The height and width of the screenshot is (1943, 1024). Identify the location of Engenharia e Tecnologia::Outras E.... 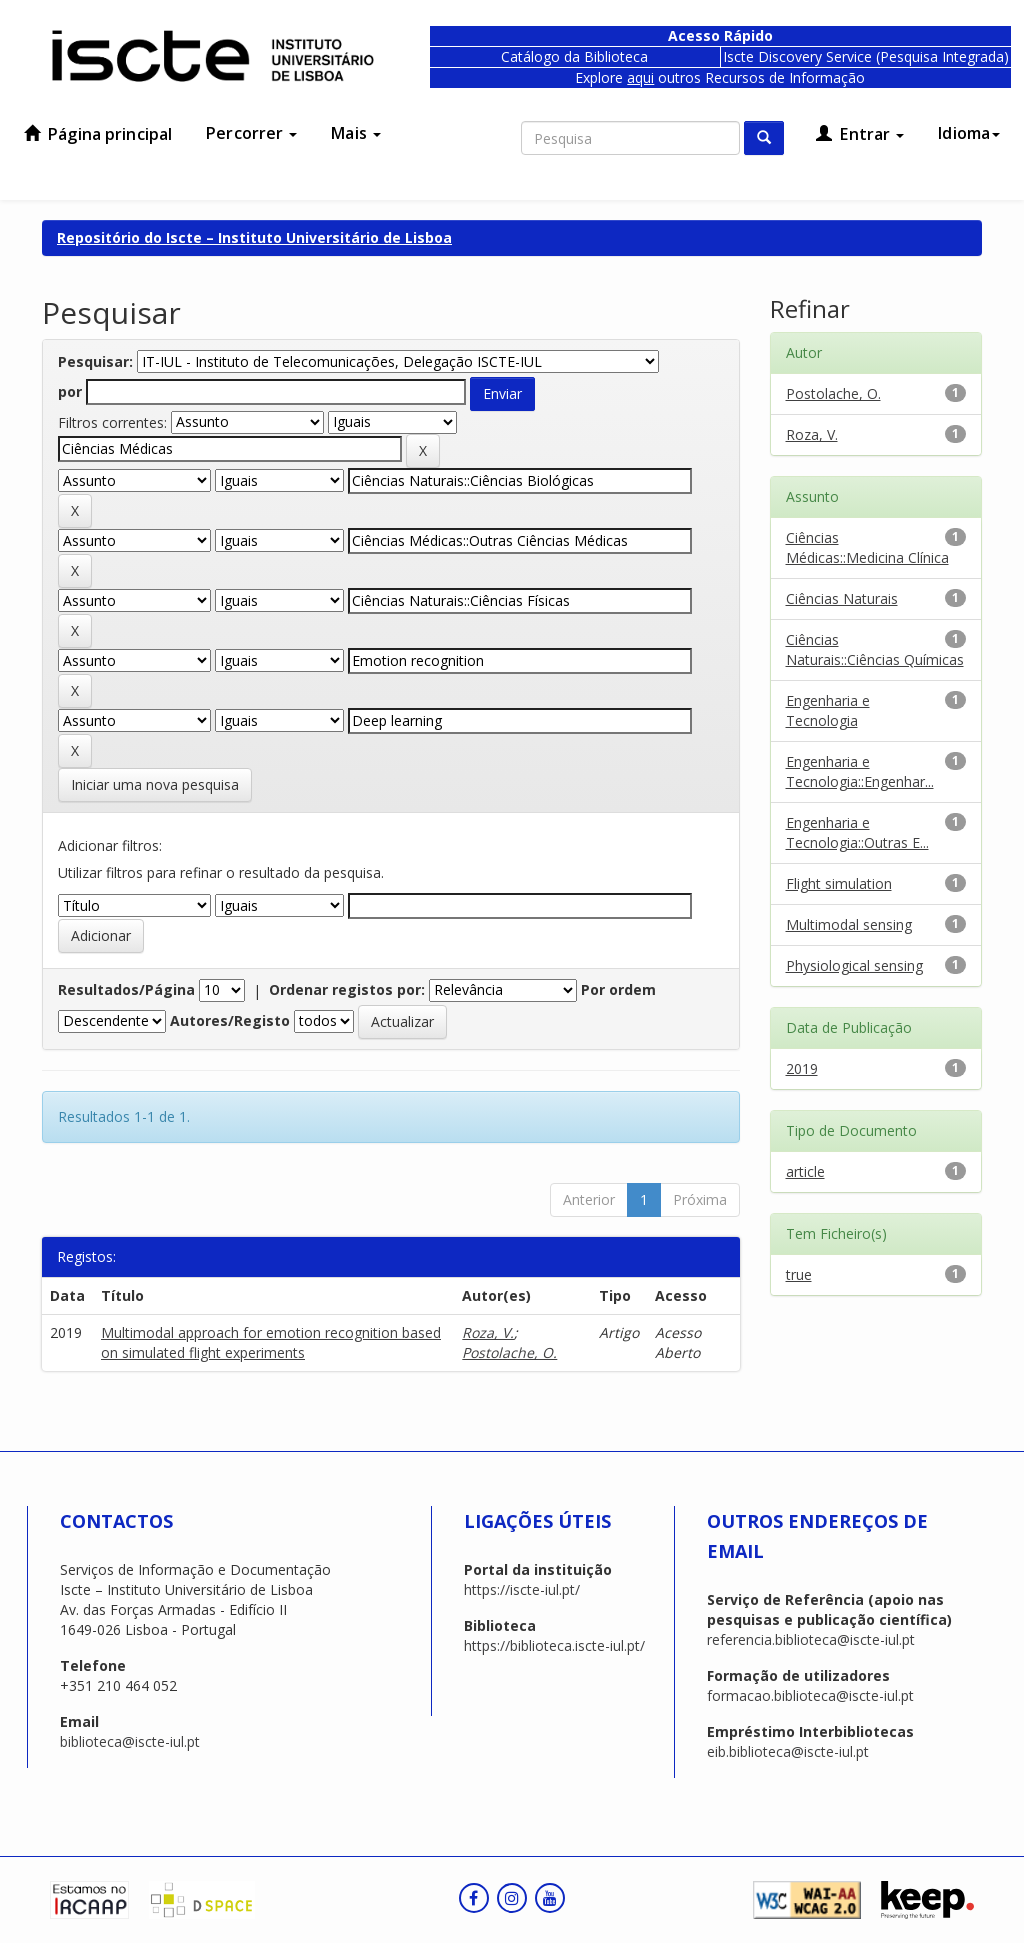
(857, 832).